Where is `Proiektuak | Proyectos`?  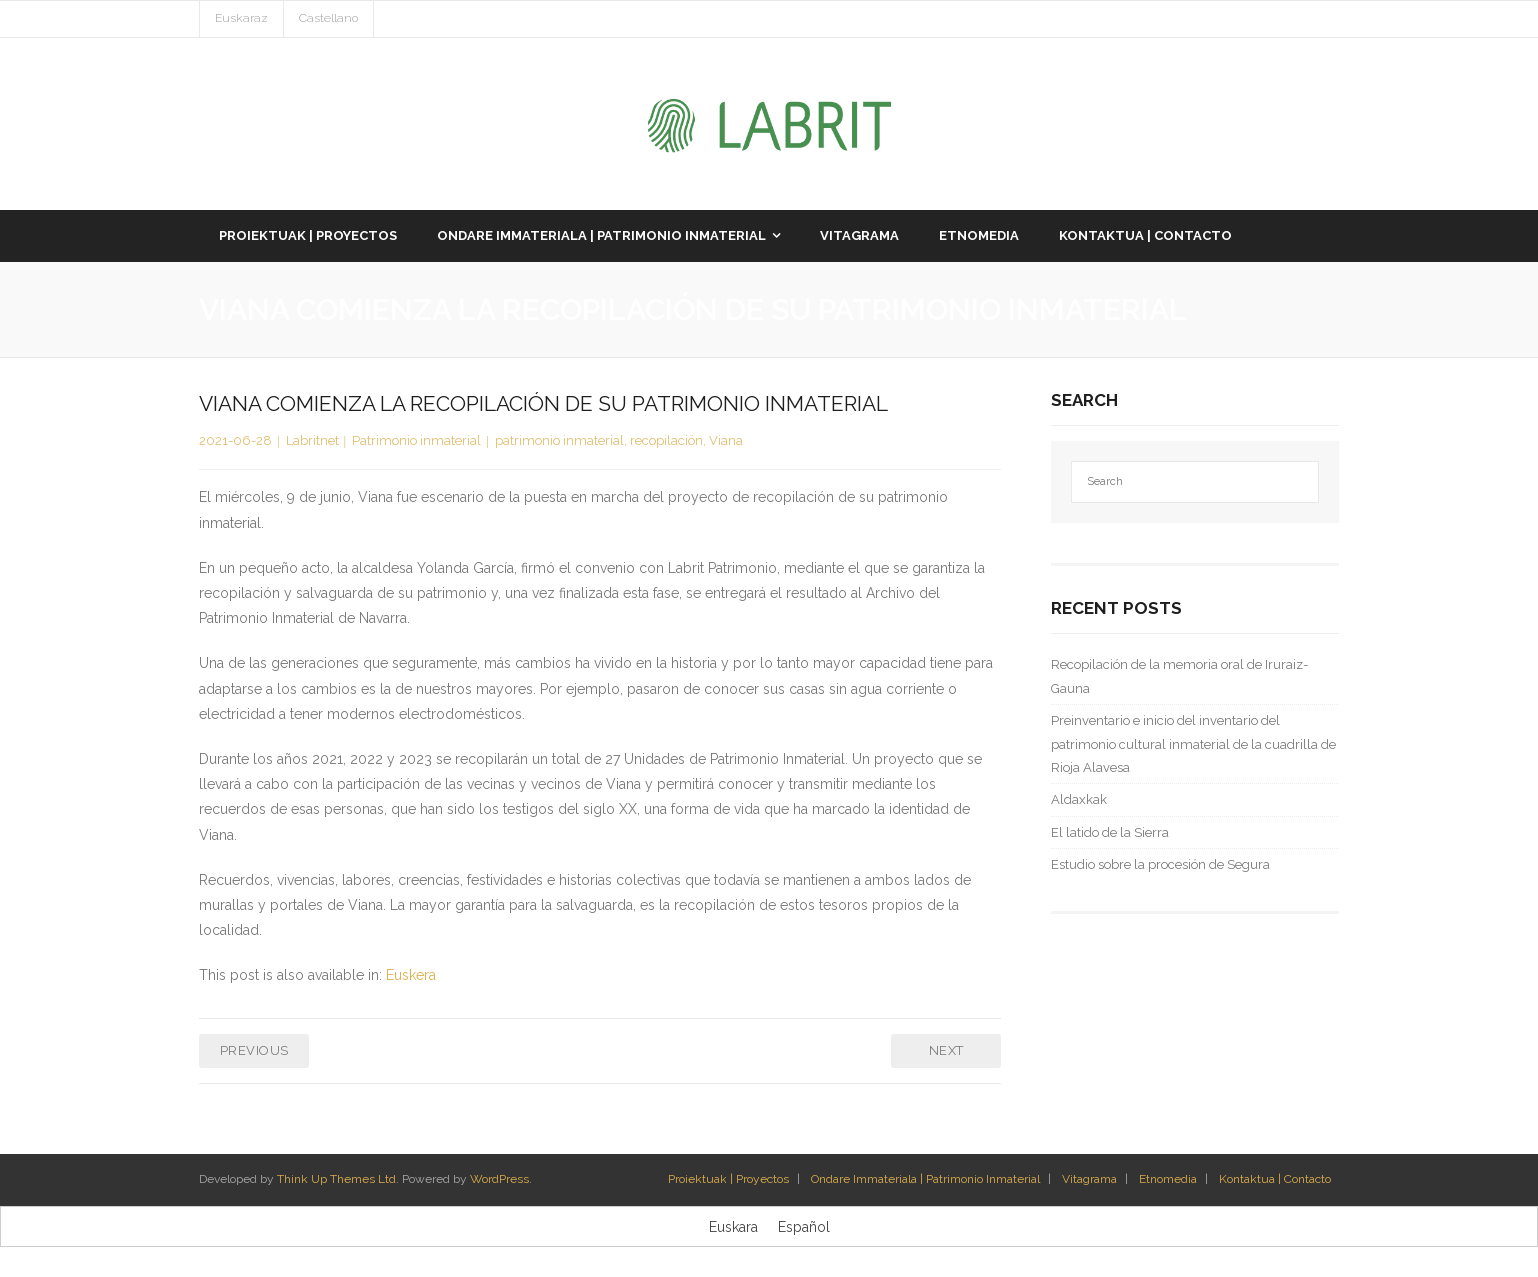
Proiektuak | Proyectos is located at coordinates (728, 1179).